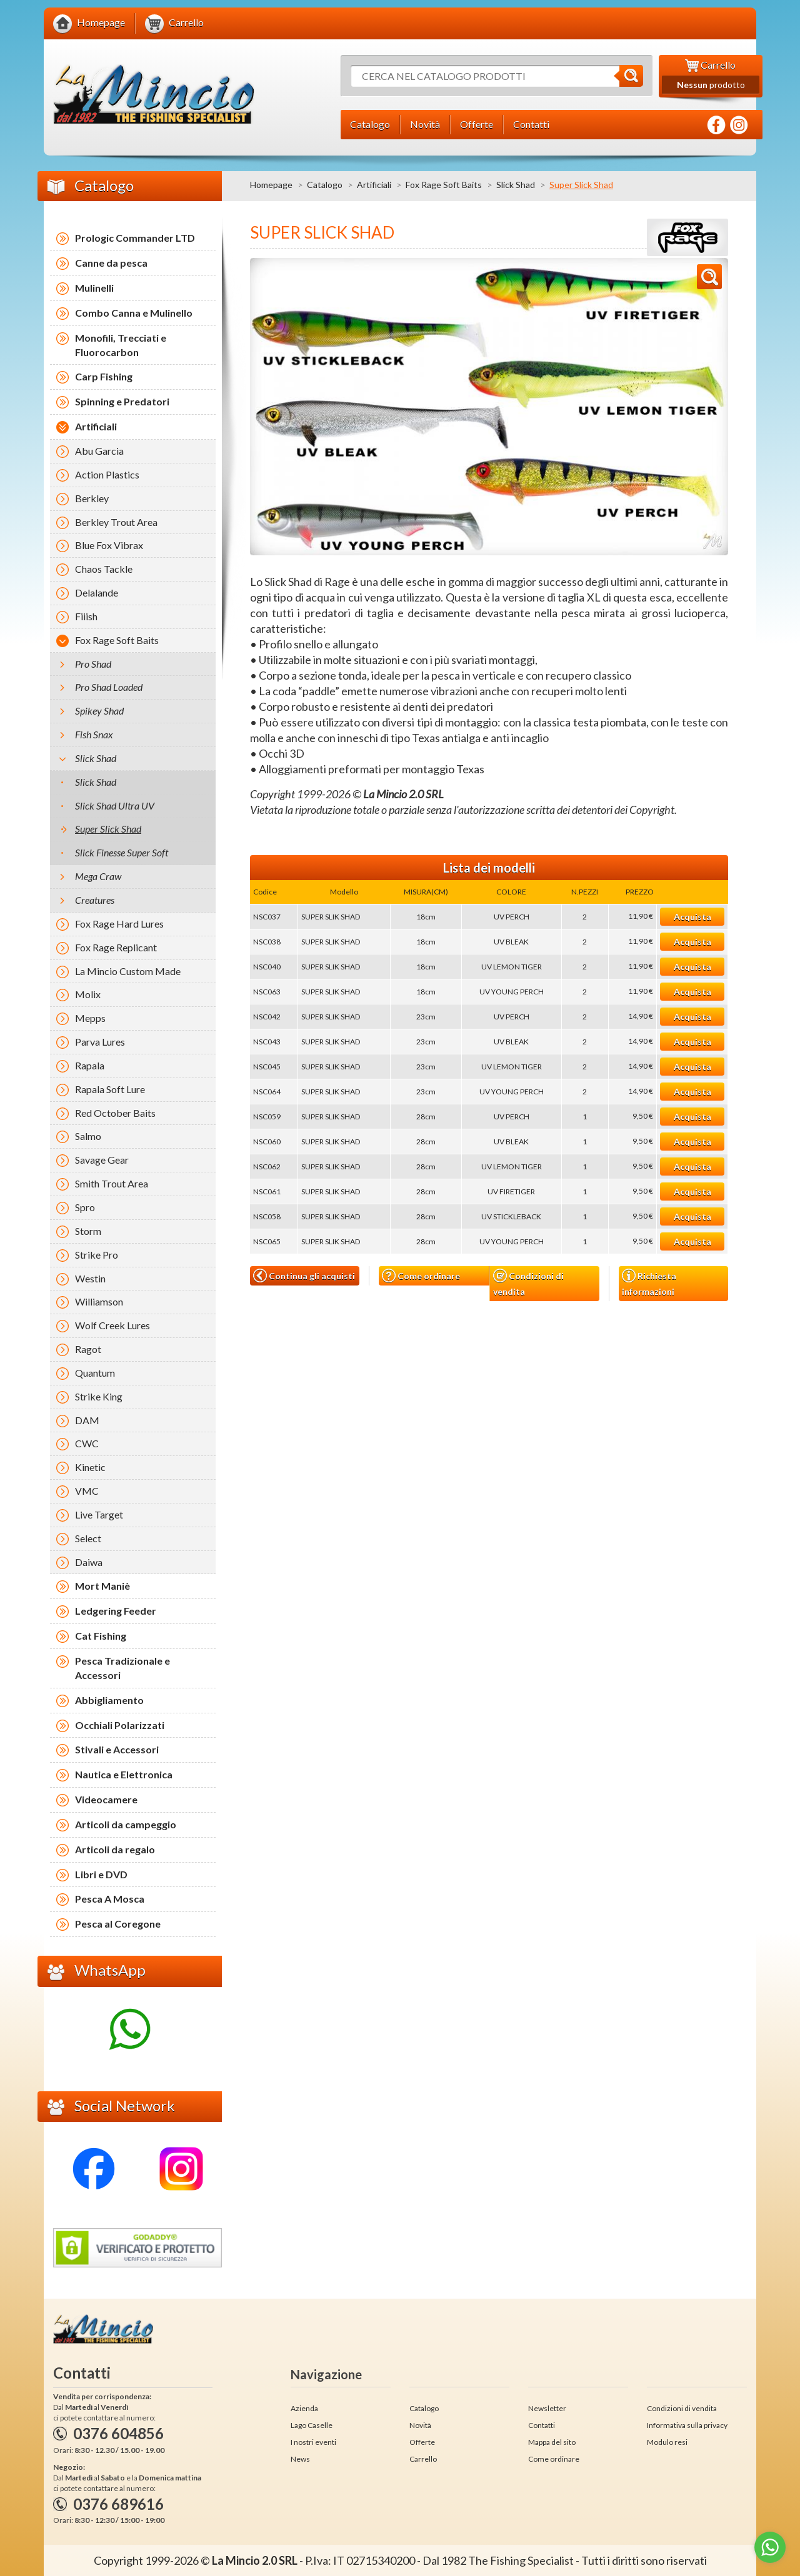  I want to click on Savage Gear, so click(102, 1160).